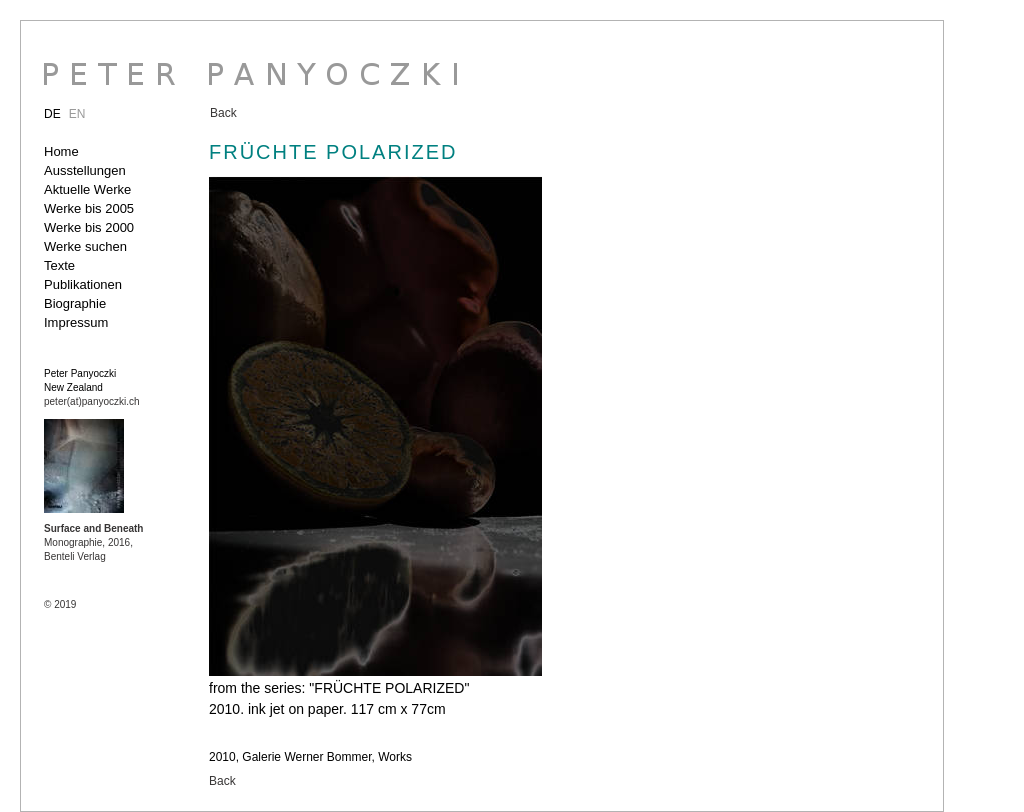 The height and width of the screenshot is (812, 1024). What do you see at coordinates (92, 401) in the screenshot?
I see `peter(at)panyoczki.ch` at bounding box center [92, 401].